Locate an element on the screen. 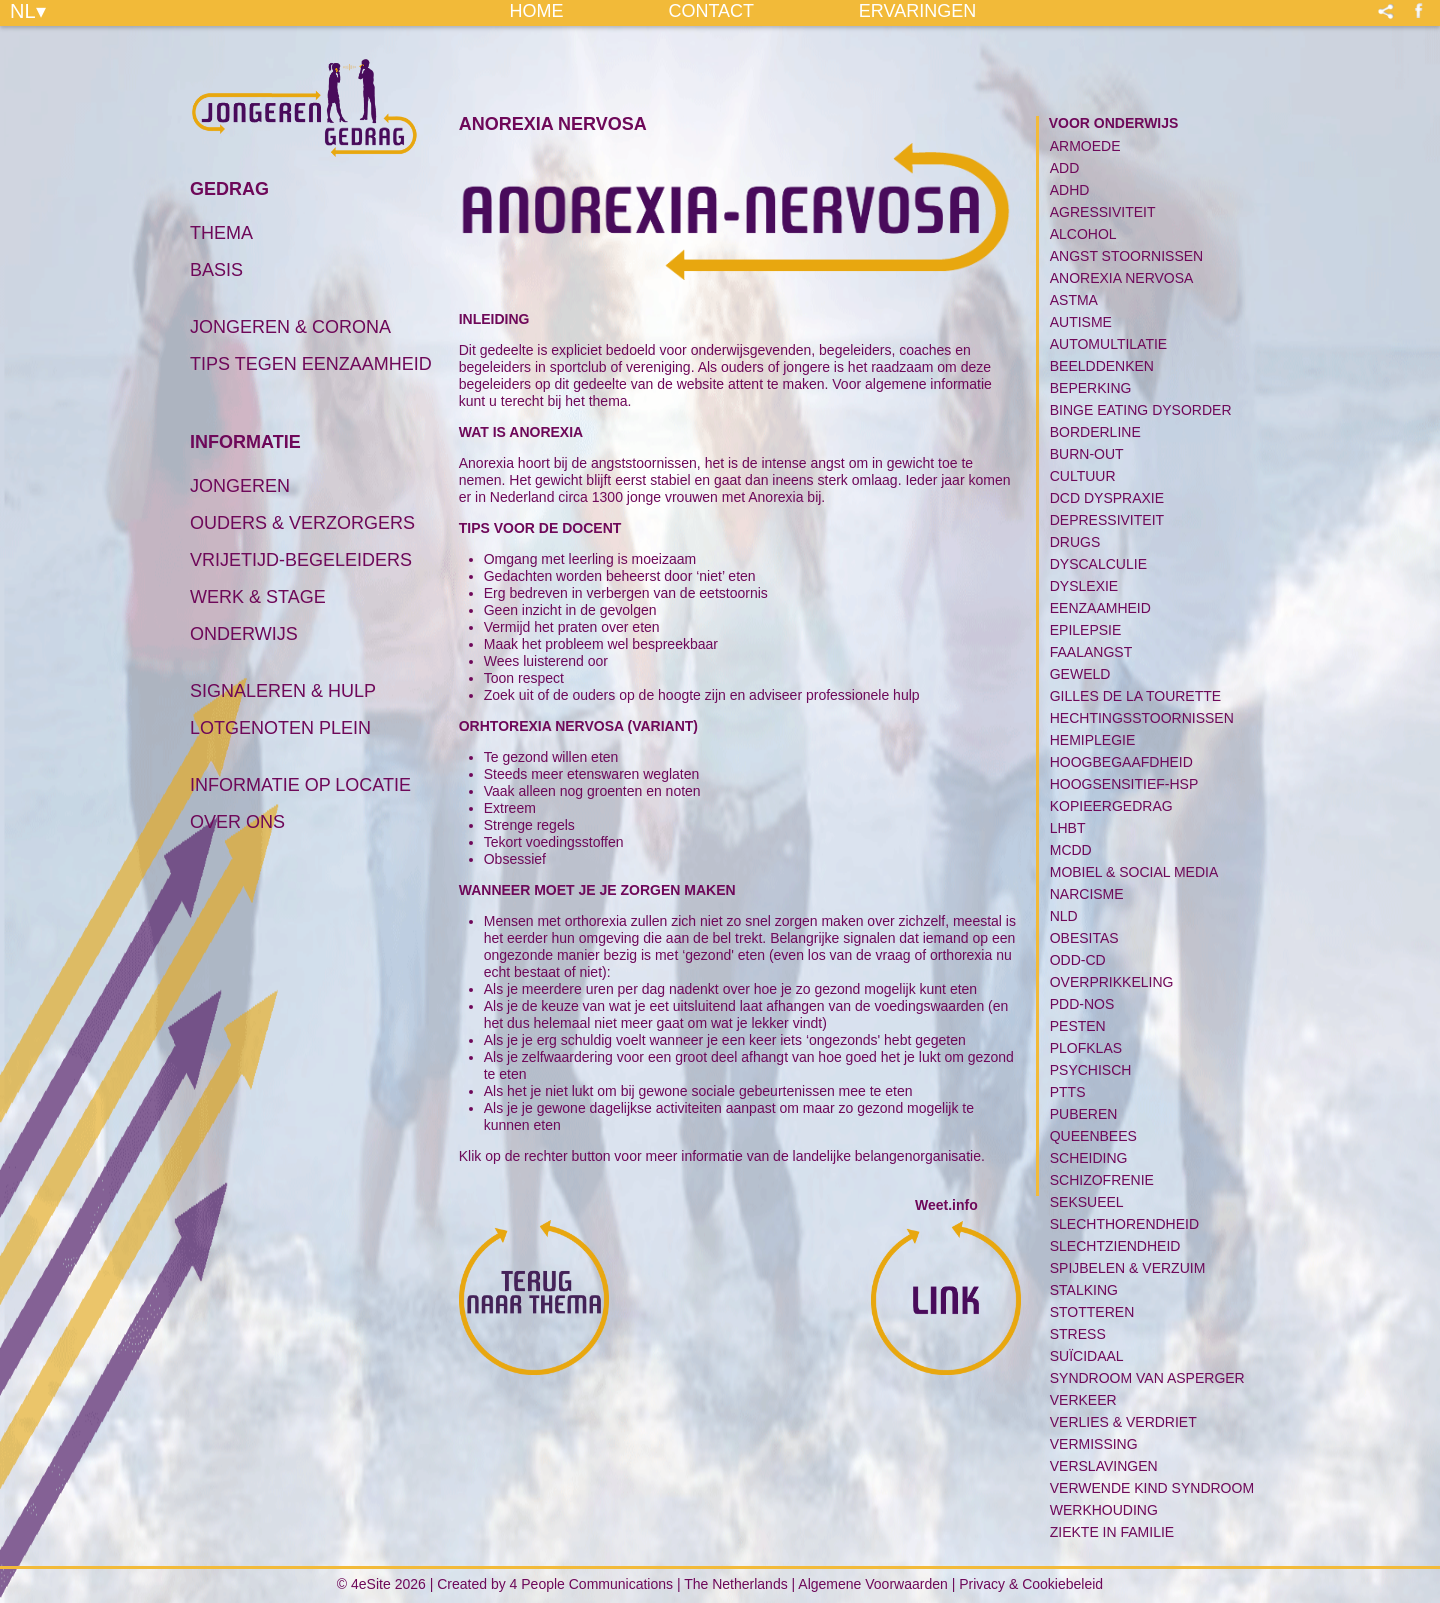 This screenshot has width=1440, height=1603. Privacy & Cookiebeleid is located at coordinates (1031, 1584).